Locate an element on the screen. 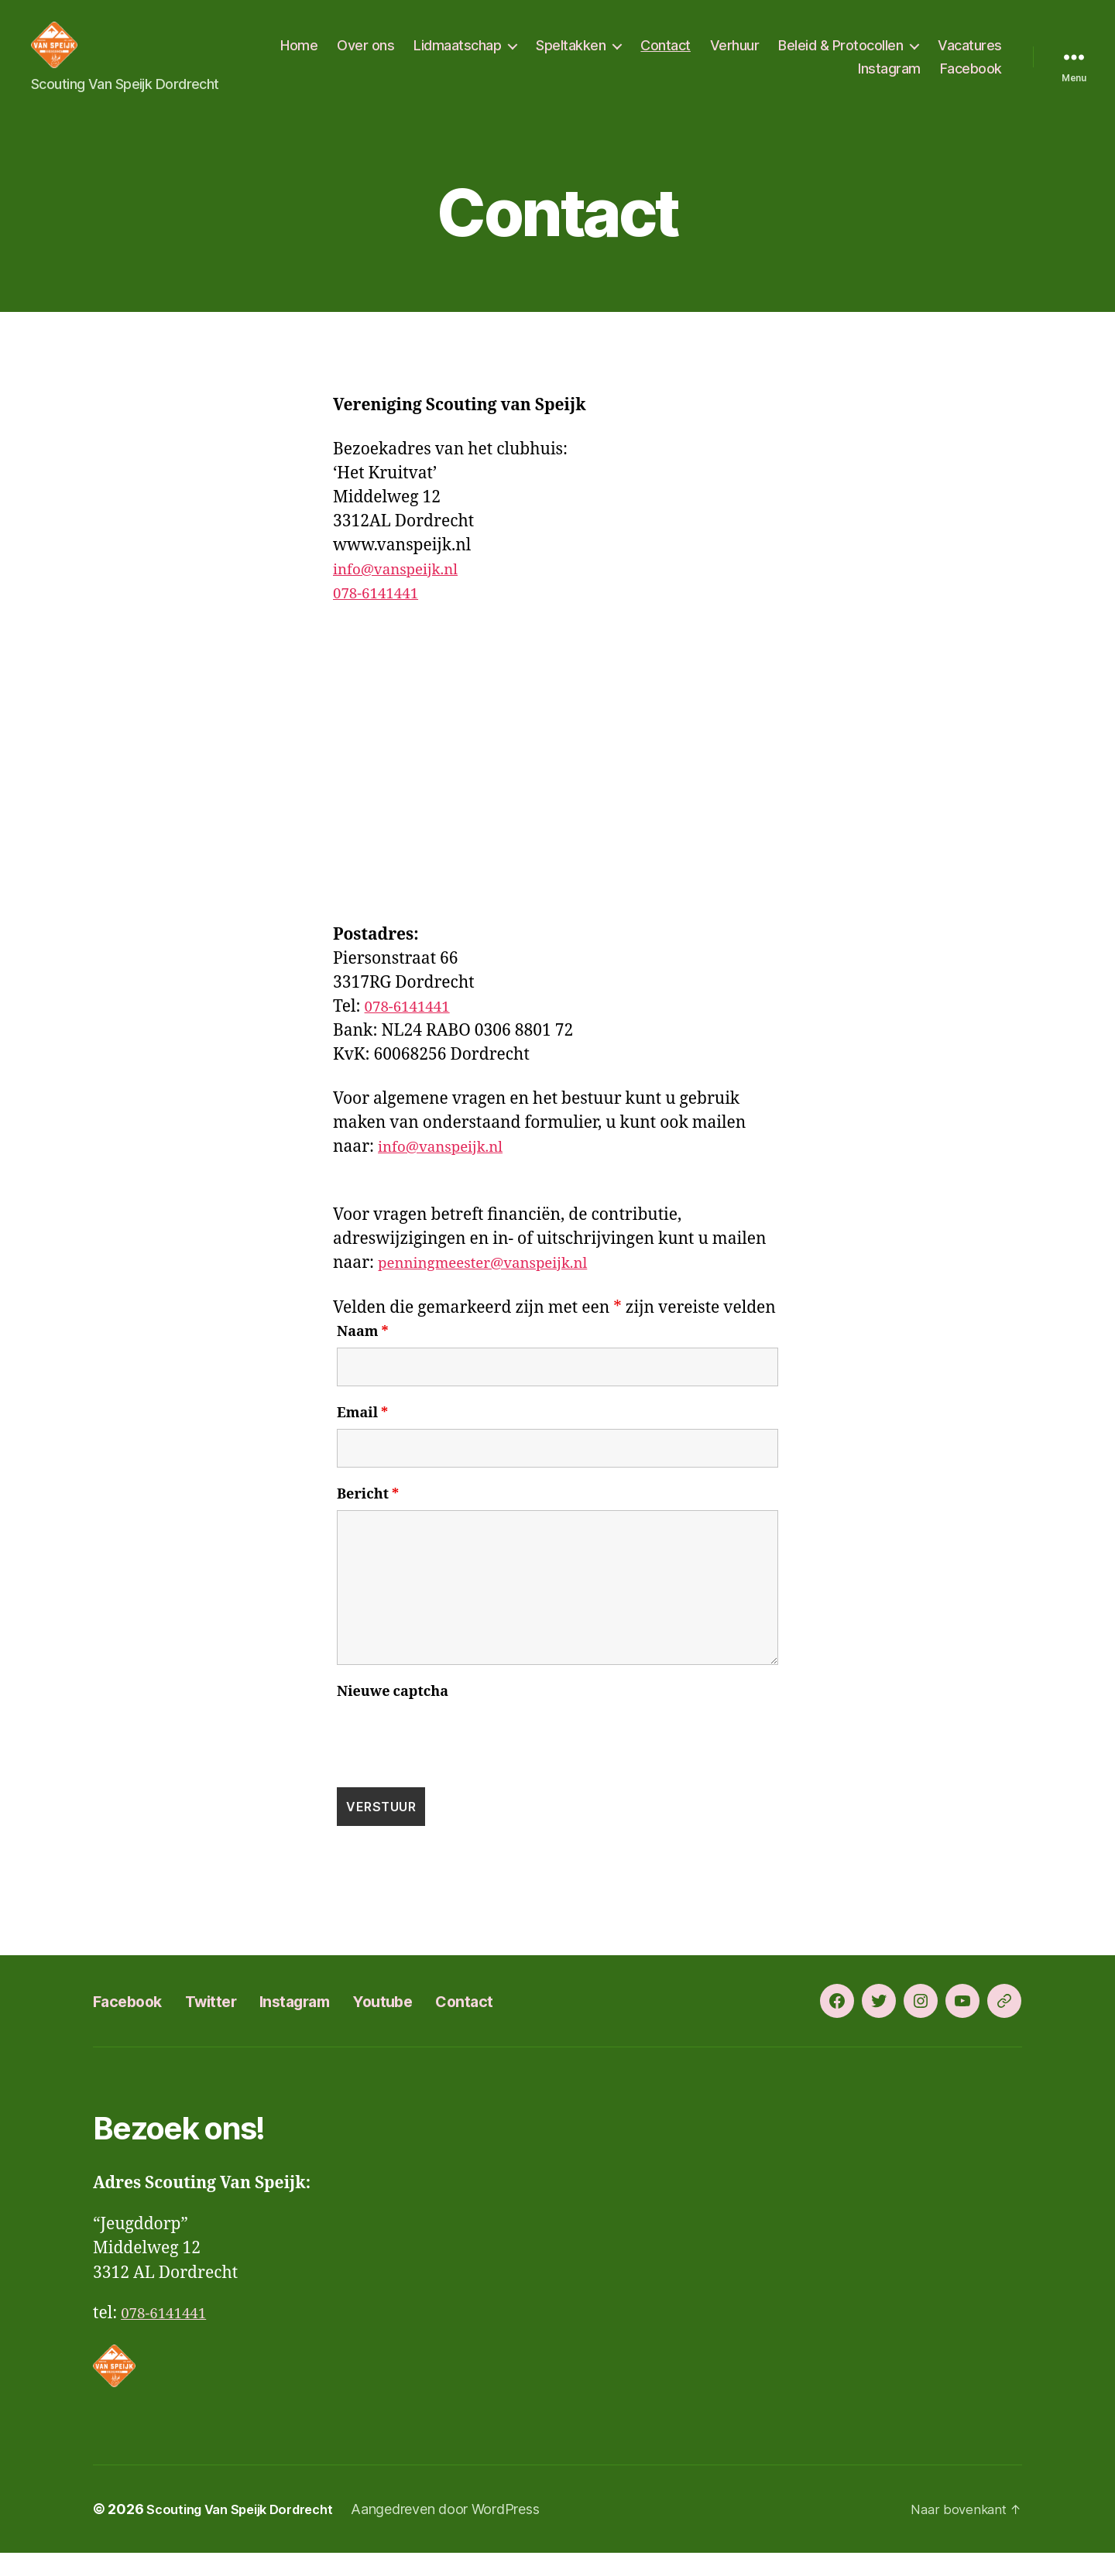 Image resolution: width=1115 pixels, height=2576 pixels. Facebook is located at coordinates (971, 80).